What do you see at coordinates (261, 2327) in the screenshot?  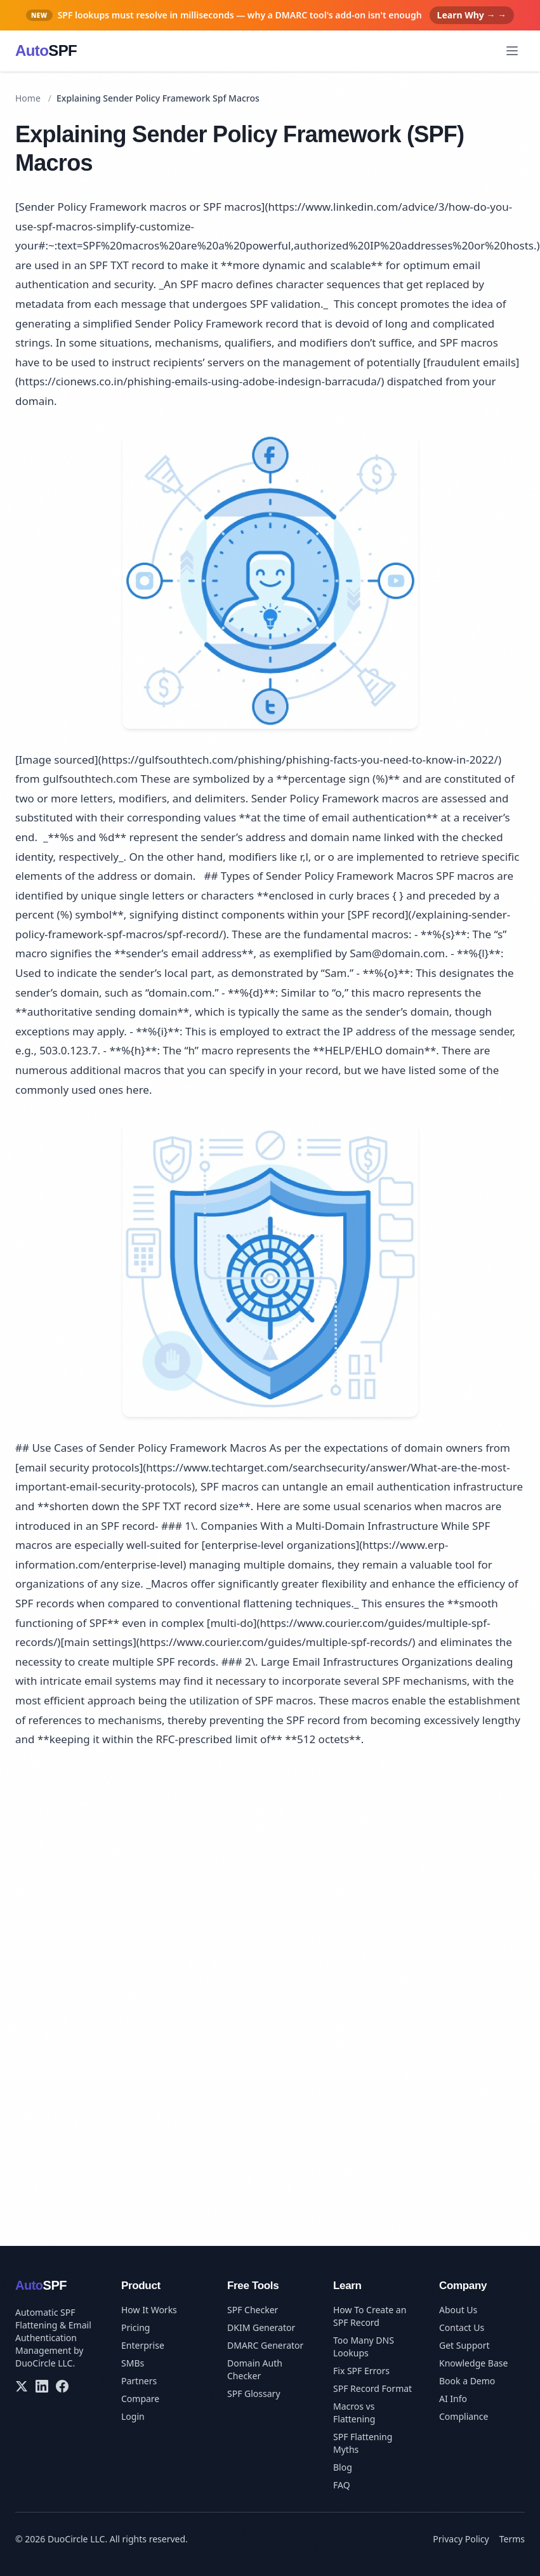 I see `DKIM Generator` at bounding box center [261, 2327].